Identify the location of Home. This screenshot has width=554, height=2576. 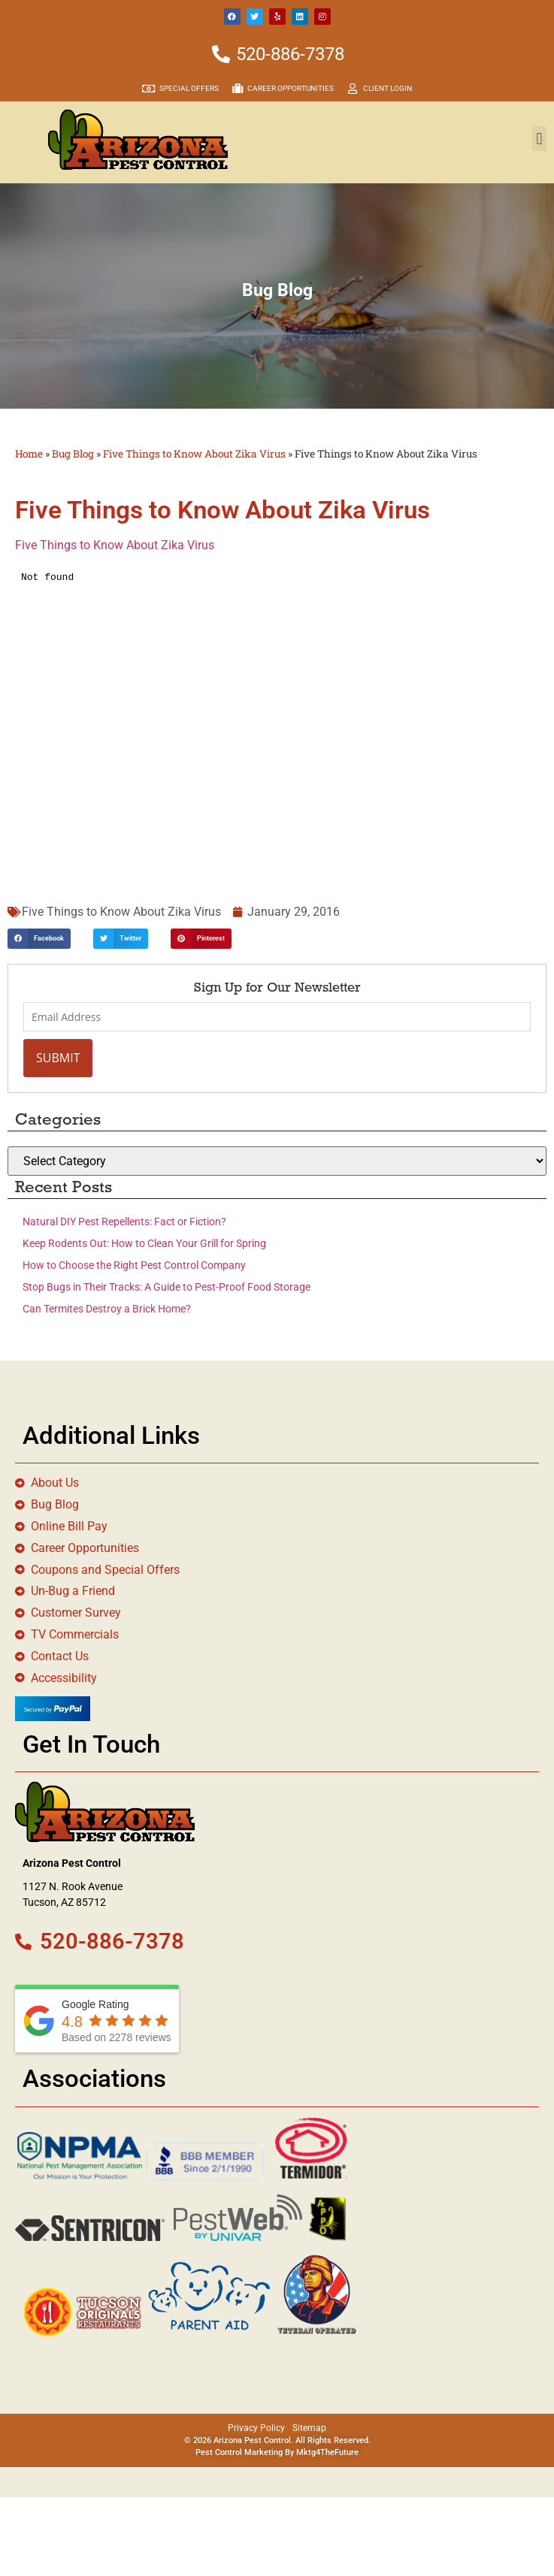
(29, 454).